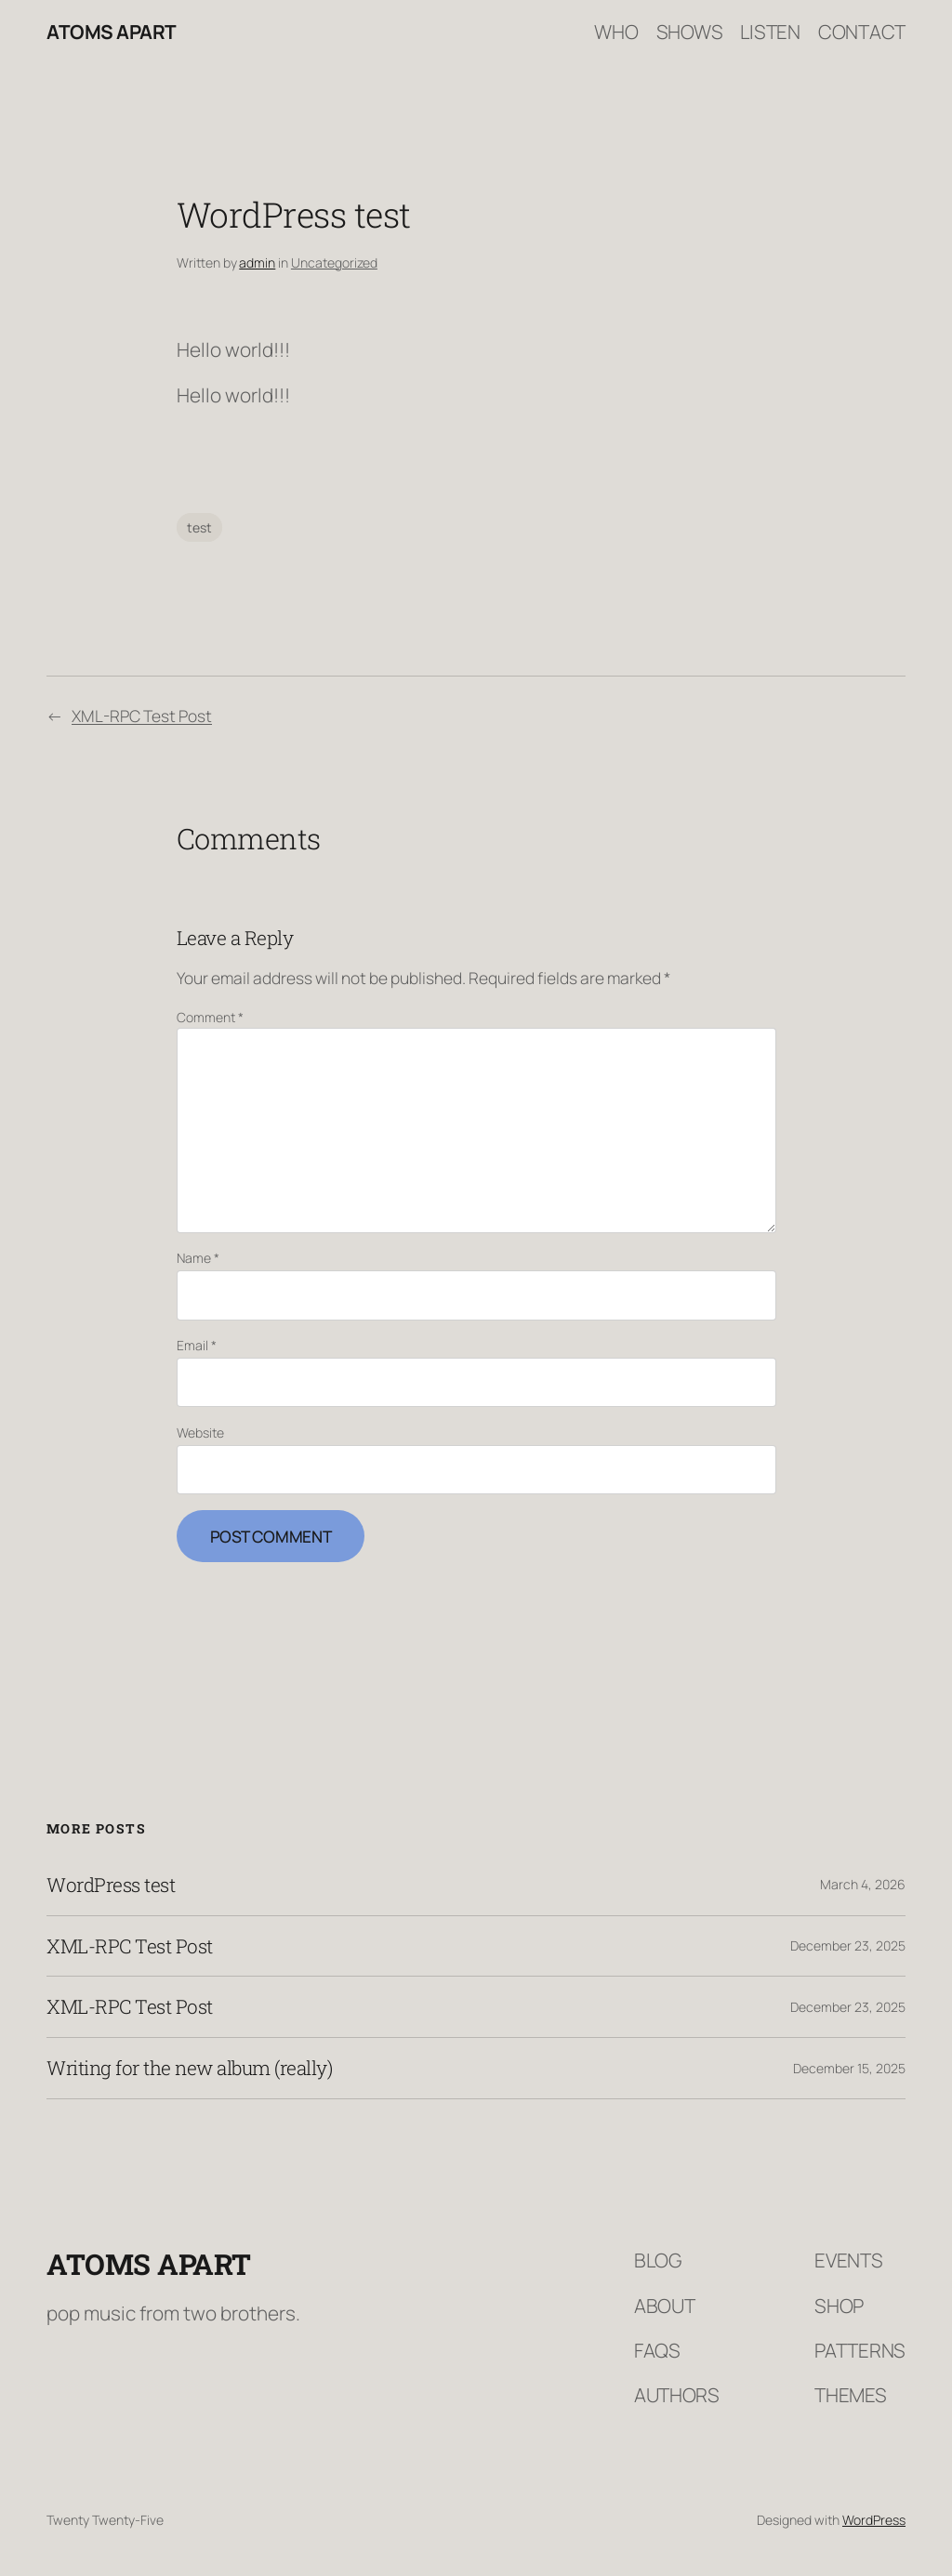  What do you see at coordinates (189, 2068) in the screenshot?
I see `Writing for the new album (really)` at bounding box center [189, 2068].